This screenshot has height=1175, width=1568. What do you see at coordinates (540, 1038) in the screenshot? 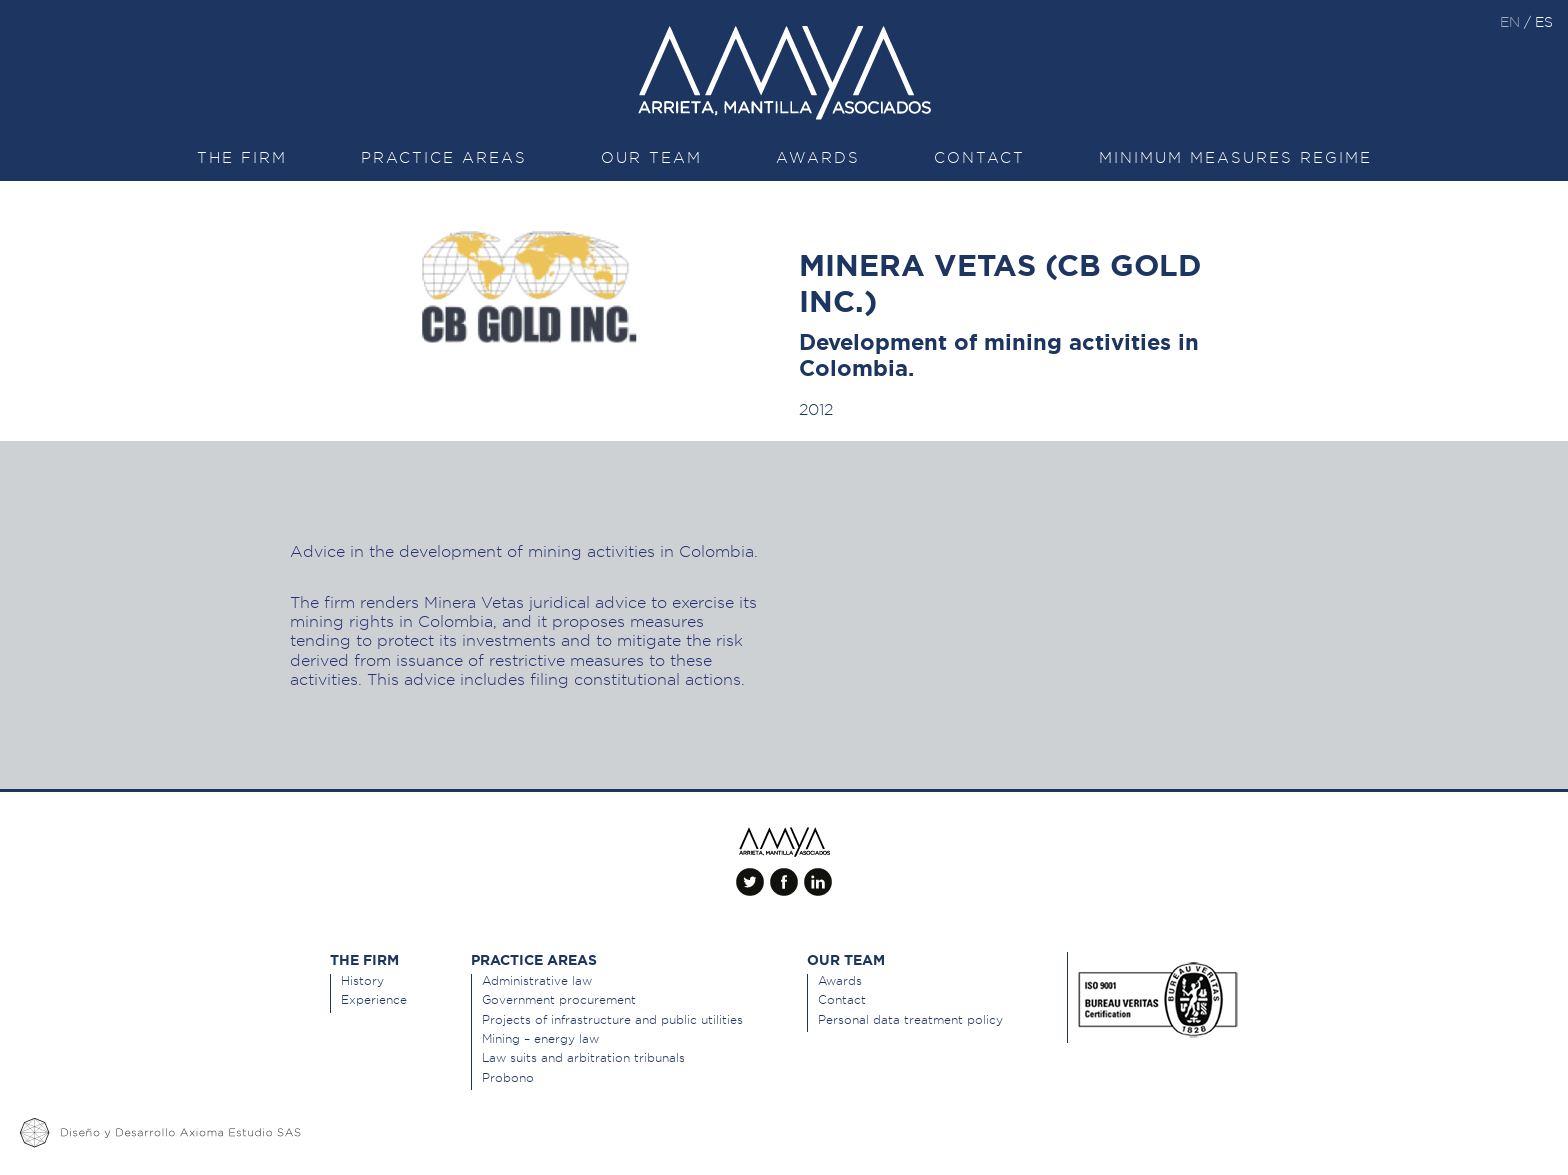
I see `Mining – energy law` at bounding box center [540, 1038].